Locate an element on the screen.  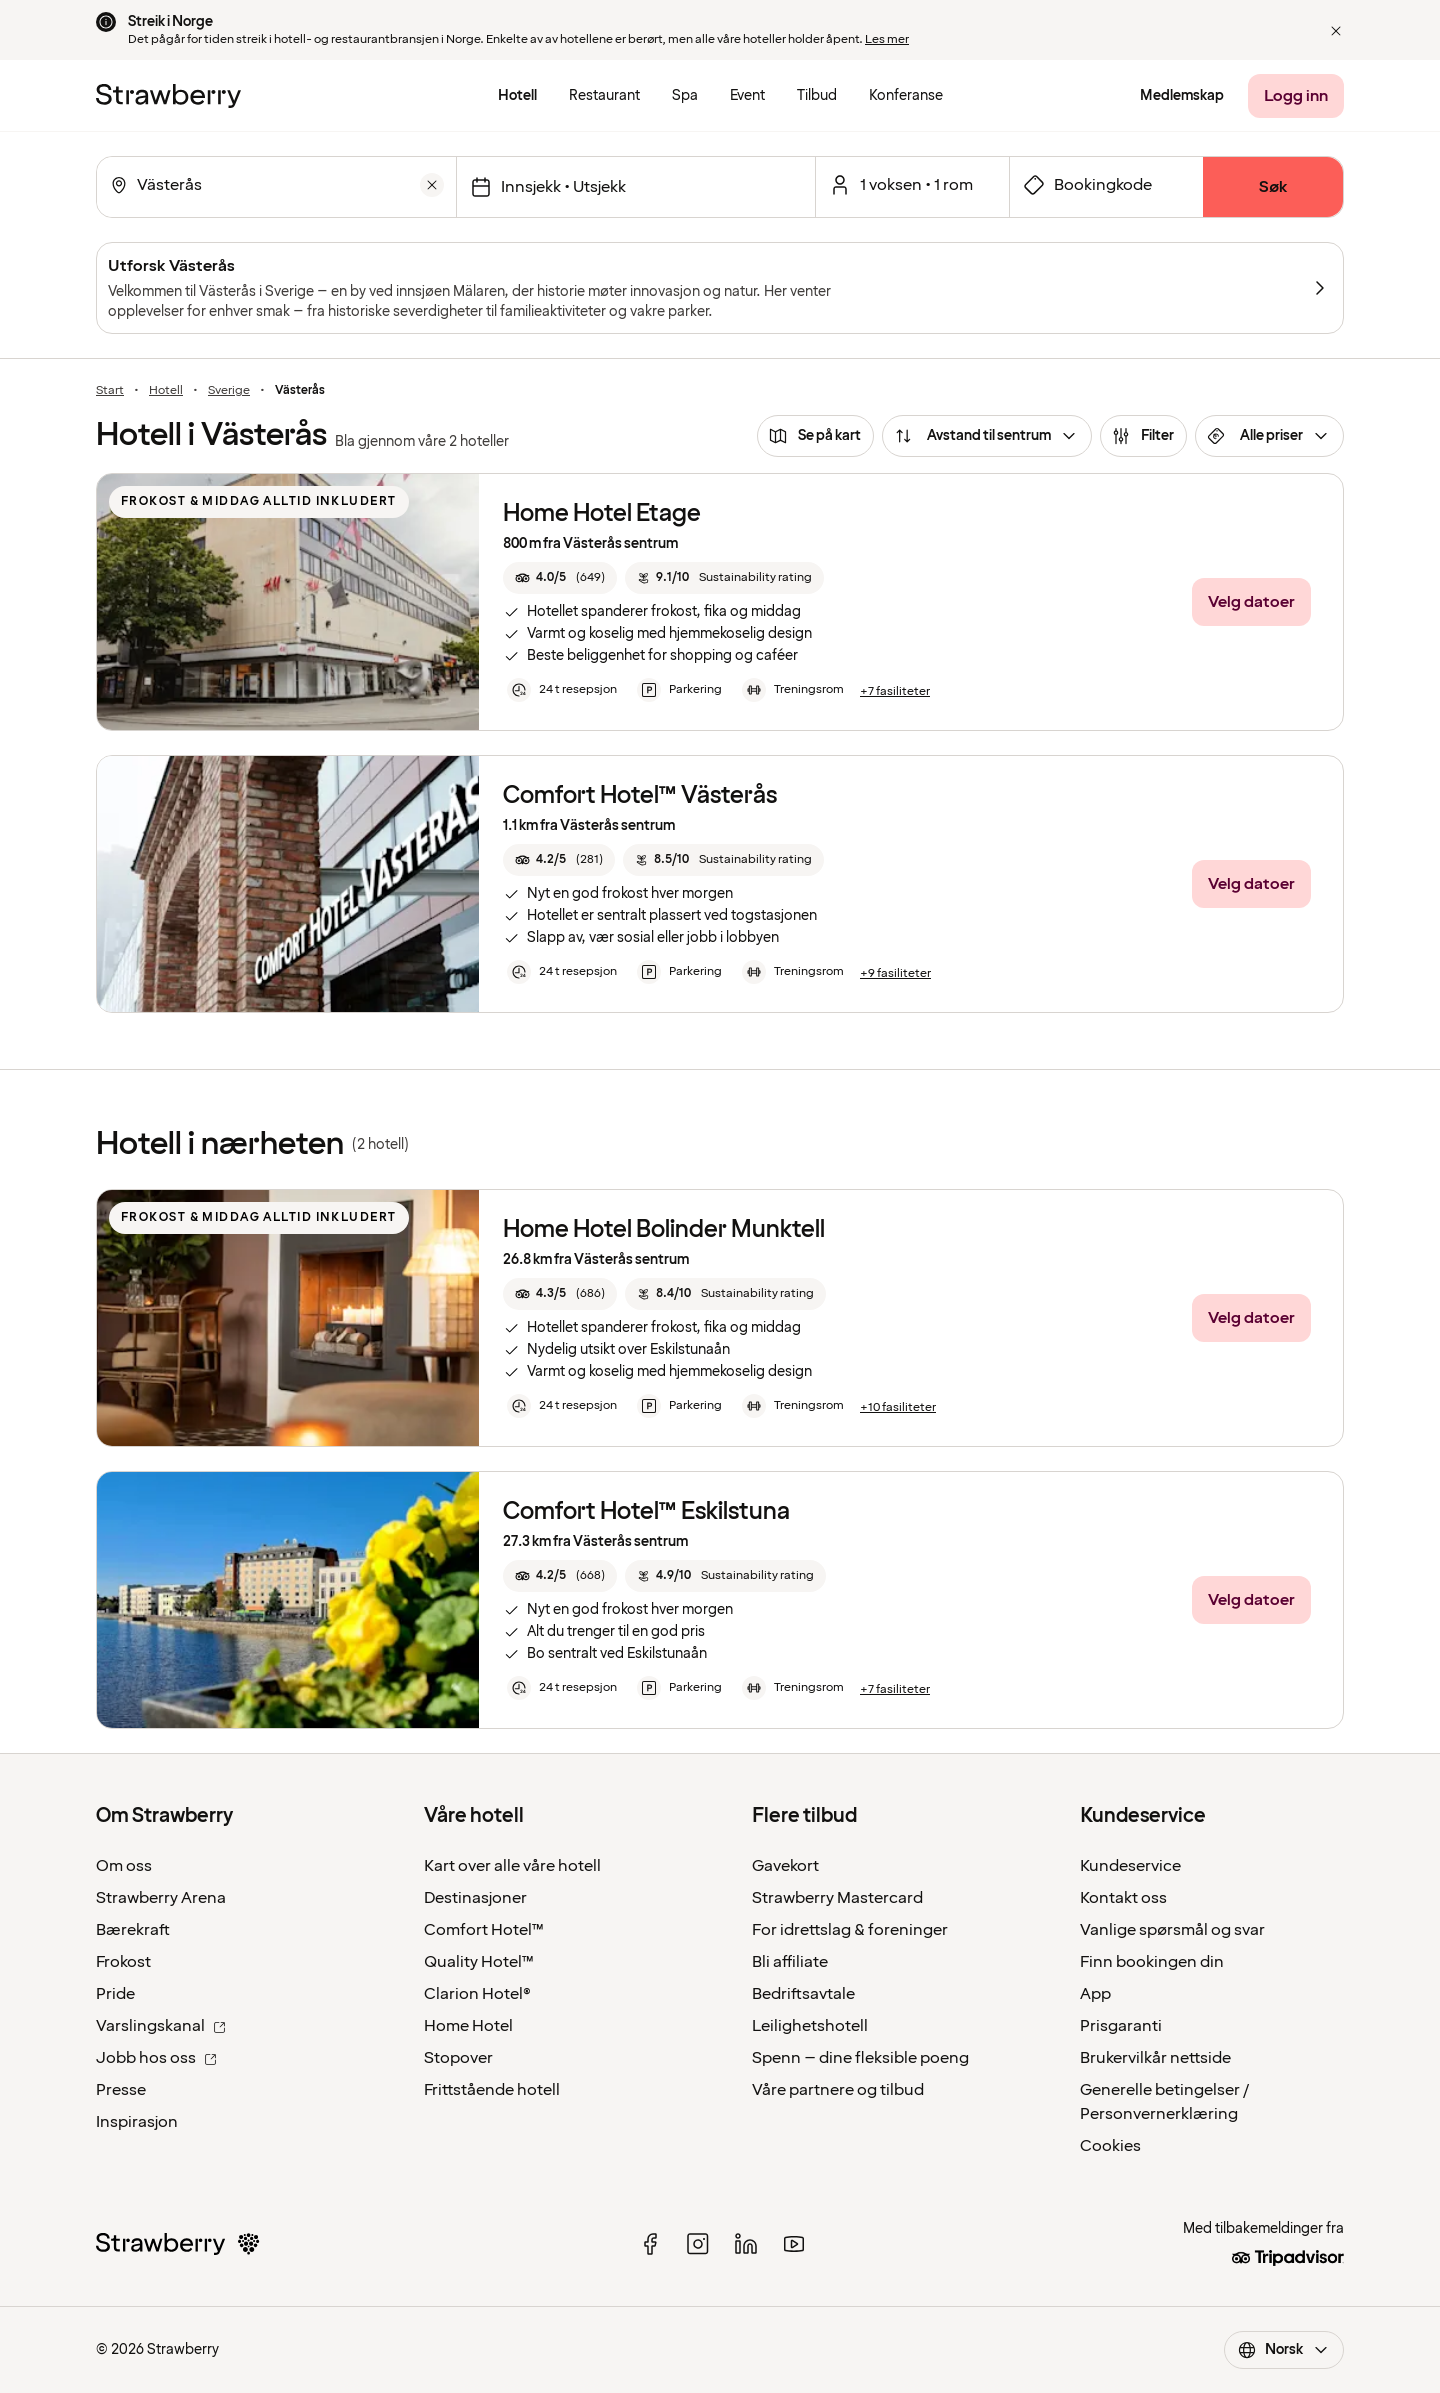
Les mer is located at coordinates (887, 39).